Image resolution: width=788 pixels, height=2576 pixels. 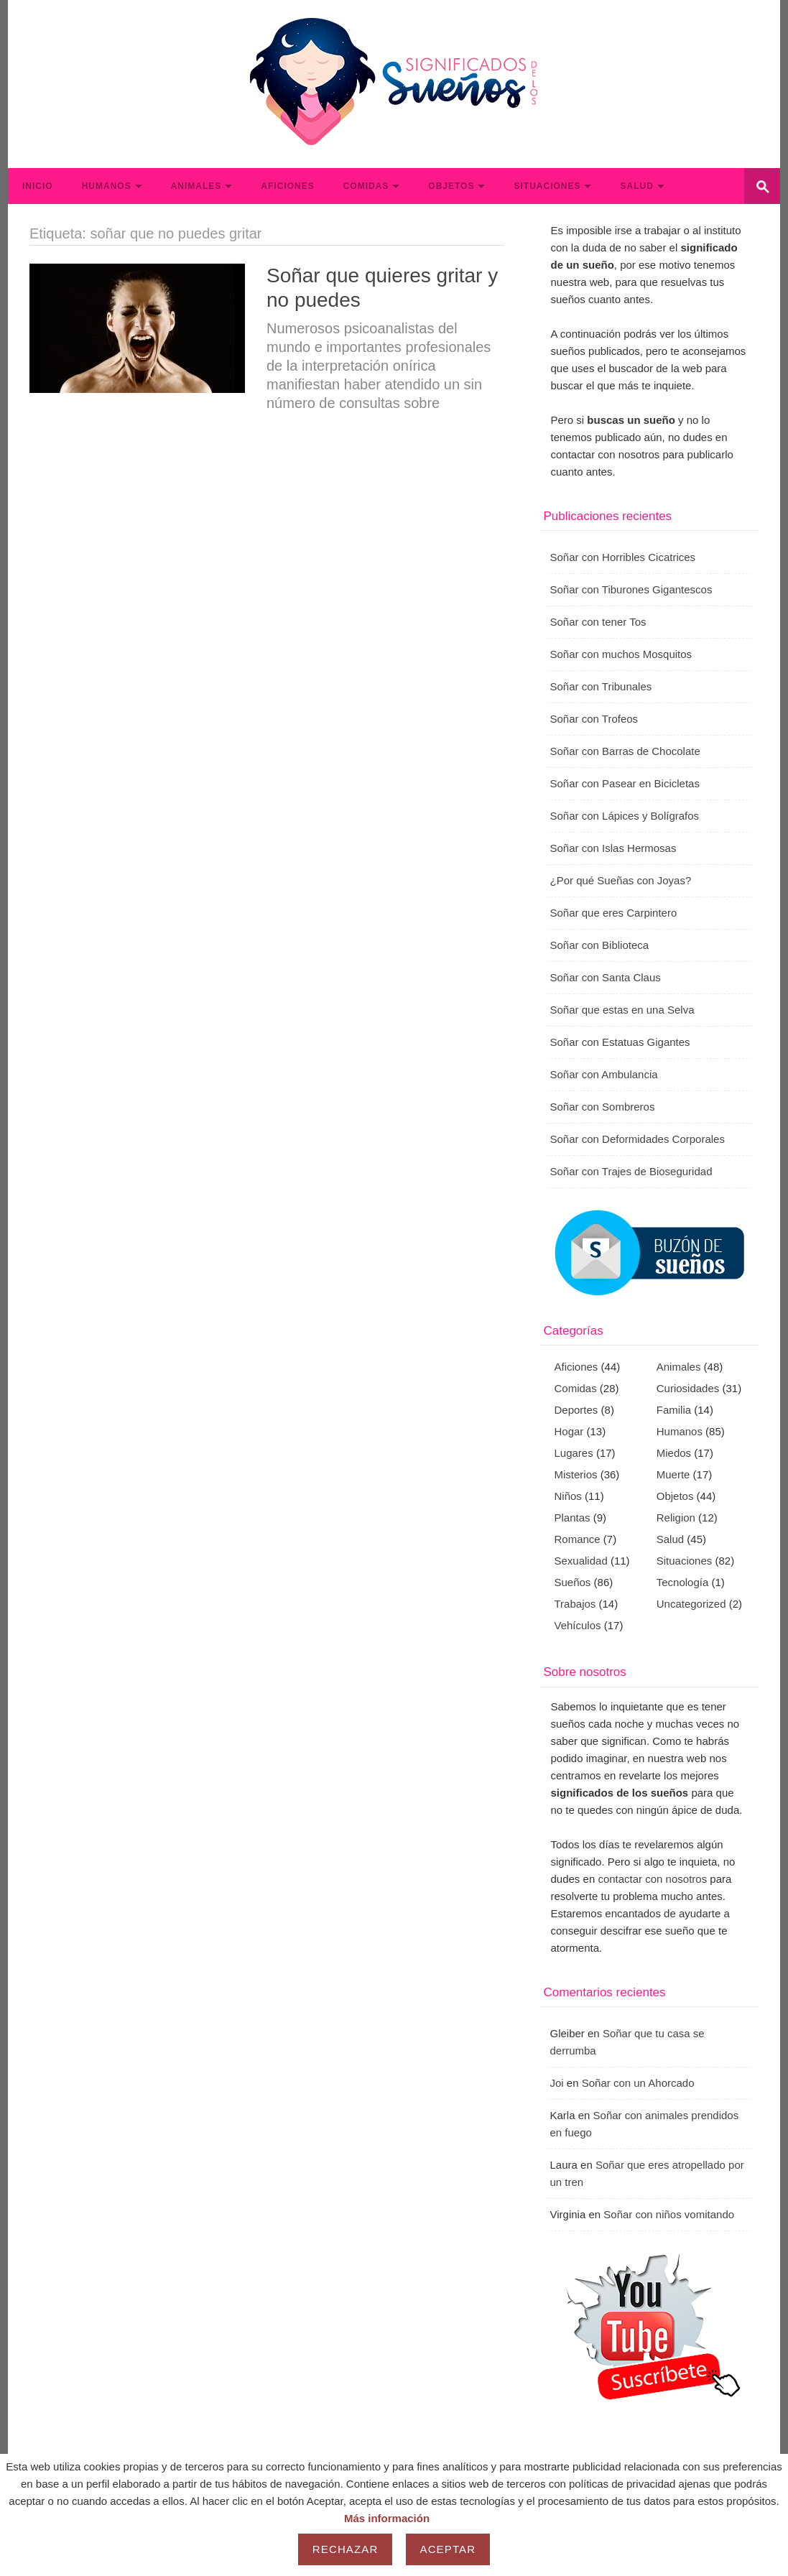 I want to click on Tecnología, so click(x=683, y=1582).